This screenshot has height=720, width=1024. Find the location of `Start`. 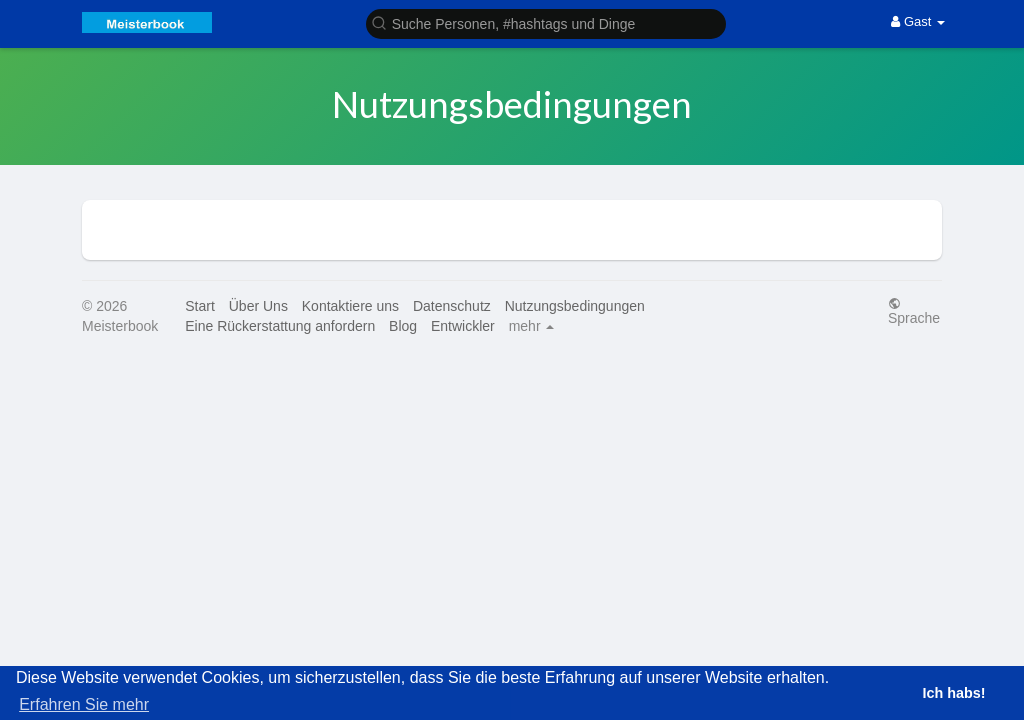

Start is located at coordinates (200, 306).